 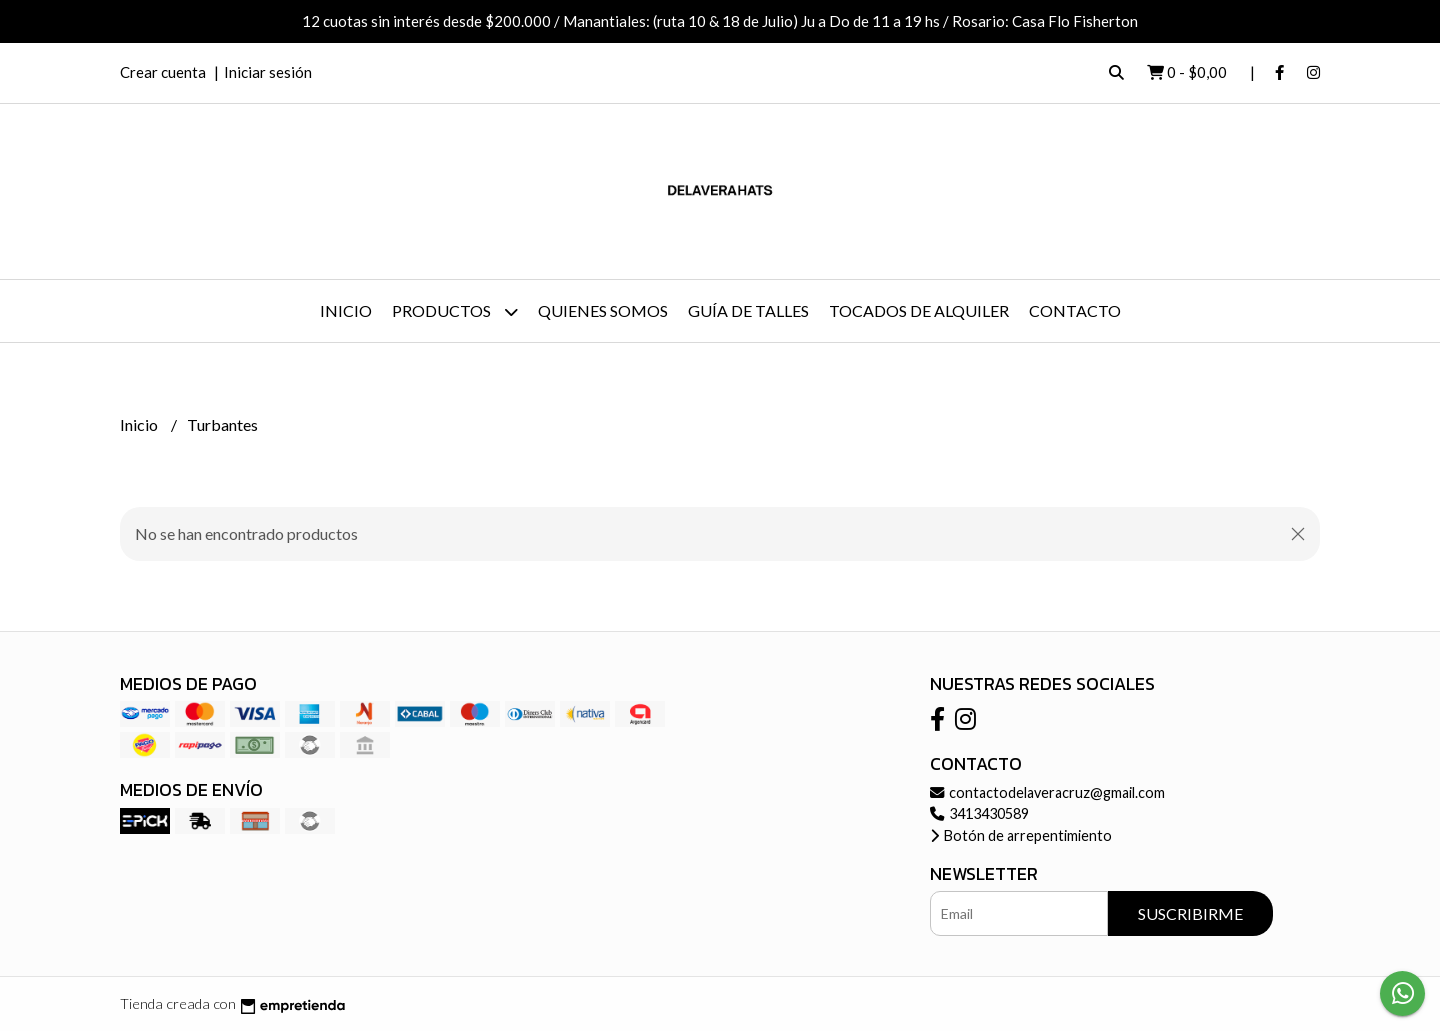 I want to click on Quienes somos, so click(x=603, y=310).